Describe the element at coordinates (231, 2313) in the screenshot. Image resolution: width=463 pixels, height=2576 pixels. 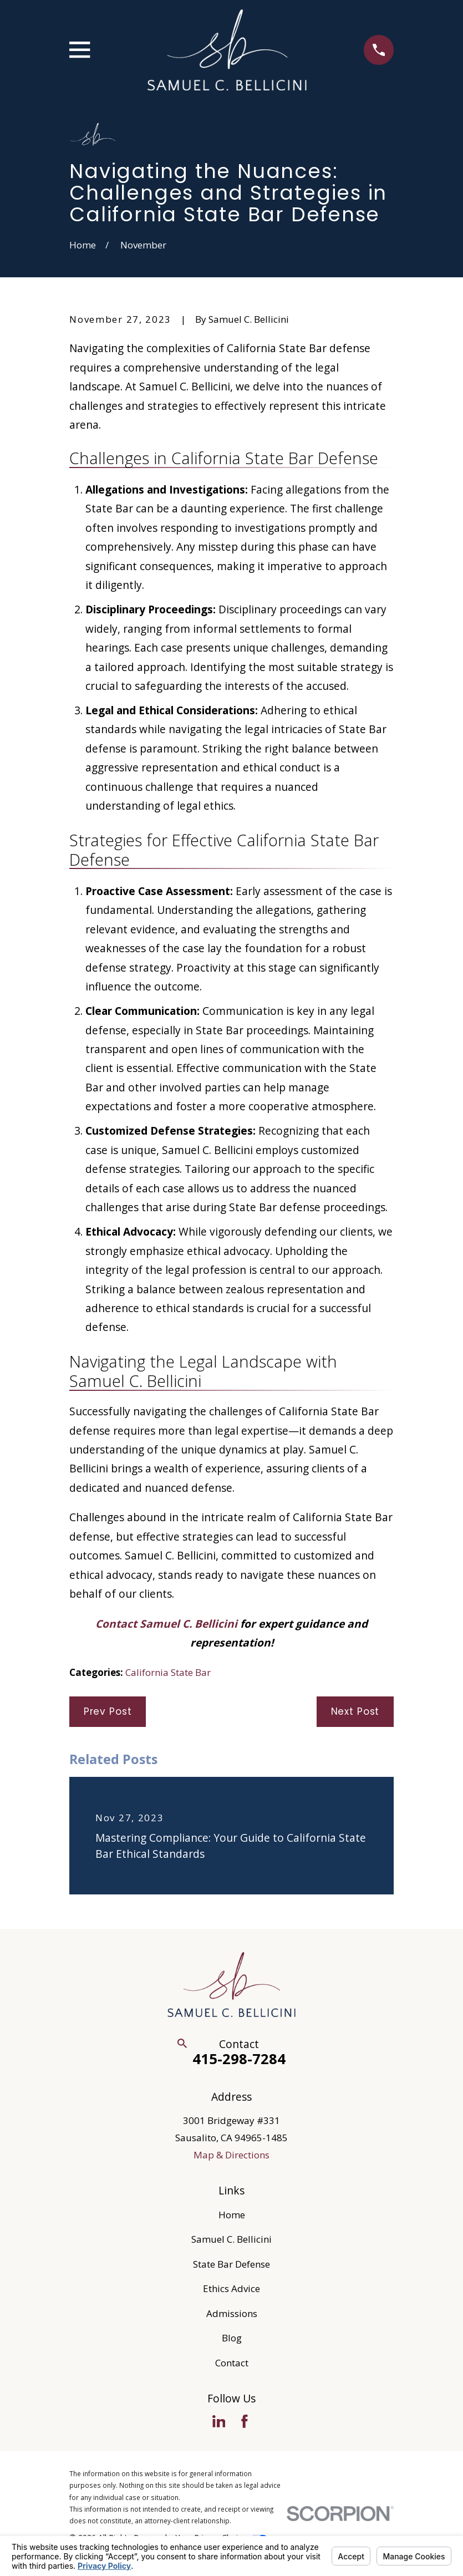
I see `Admissions` at that location.